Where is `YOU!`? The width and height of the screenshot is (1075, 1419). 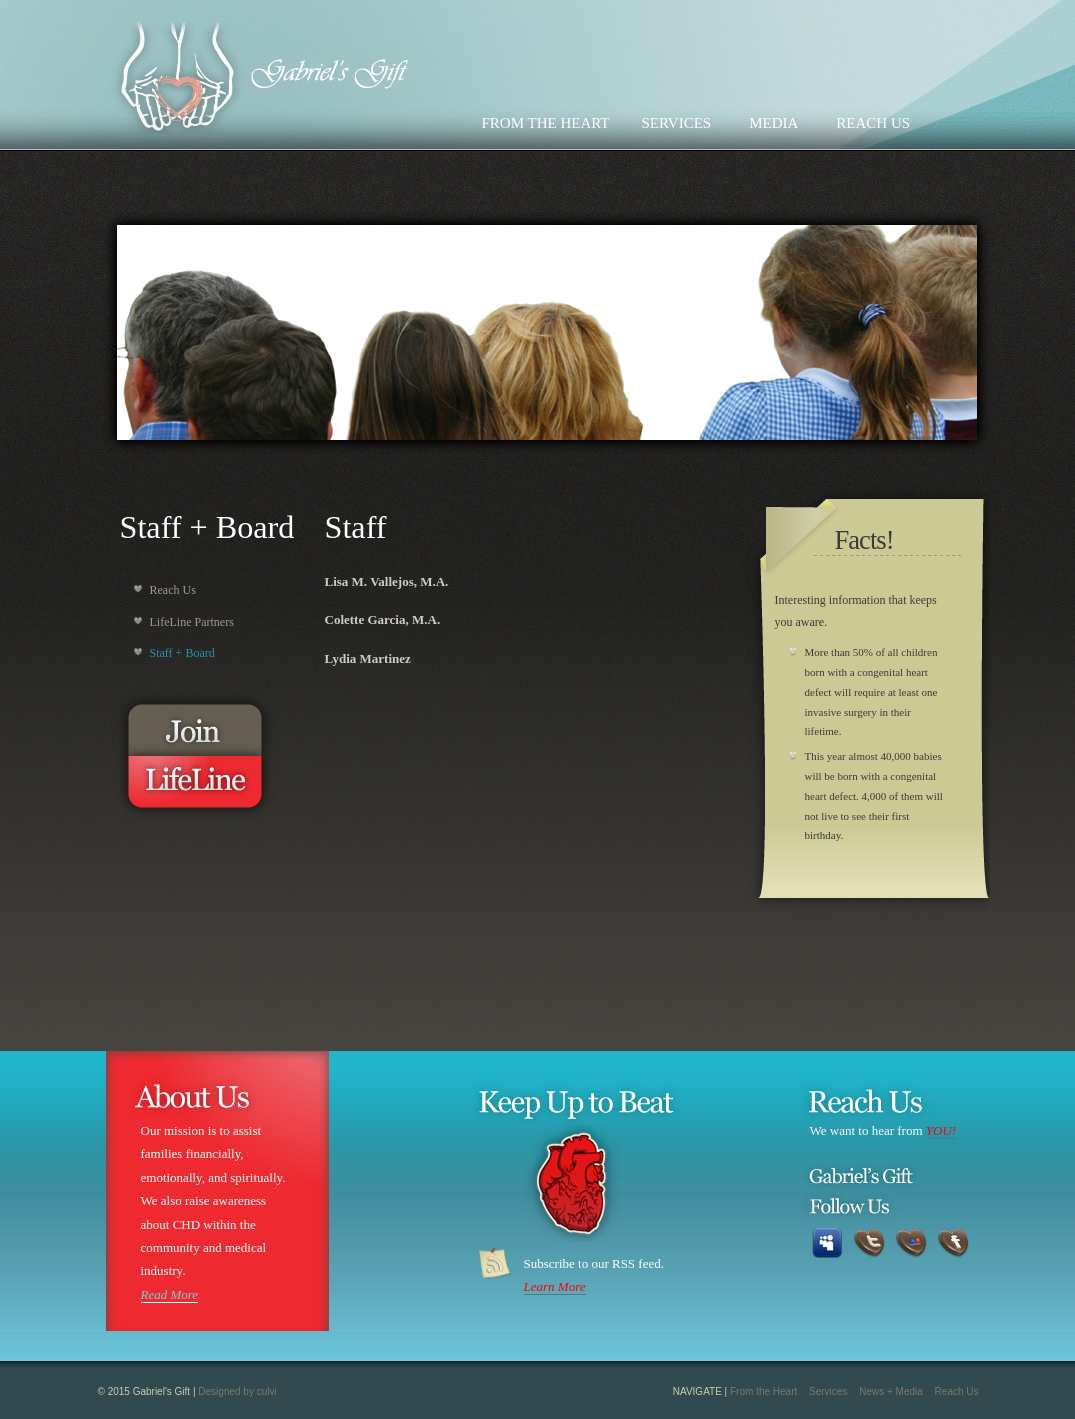 YOU! is located at coordinates (941, 1130).